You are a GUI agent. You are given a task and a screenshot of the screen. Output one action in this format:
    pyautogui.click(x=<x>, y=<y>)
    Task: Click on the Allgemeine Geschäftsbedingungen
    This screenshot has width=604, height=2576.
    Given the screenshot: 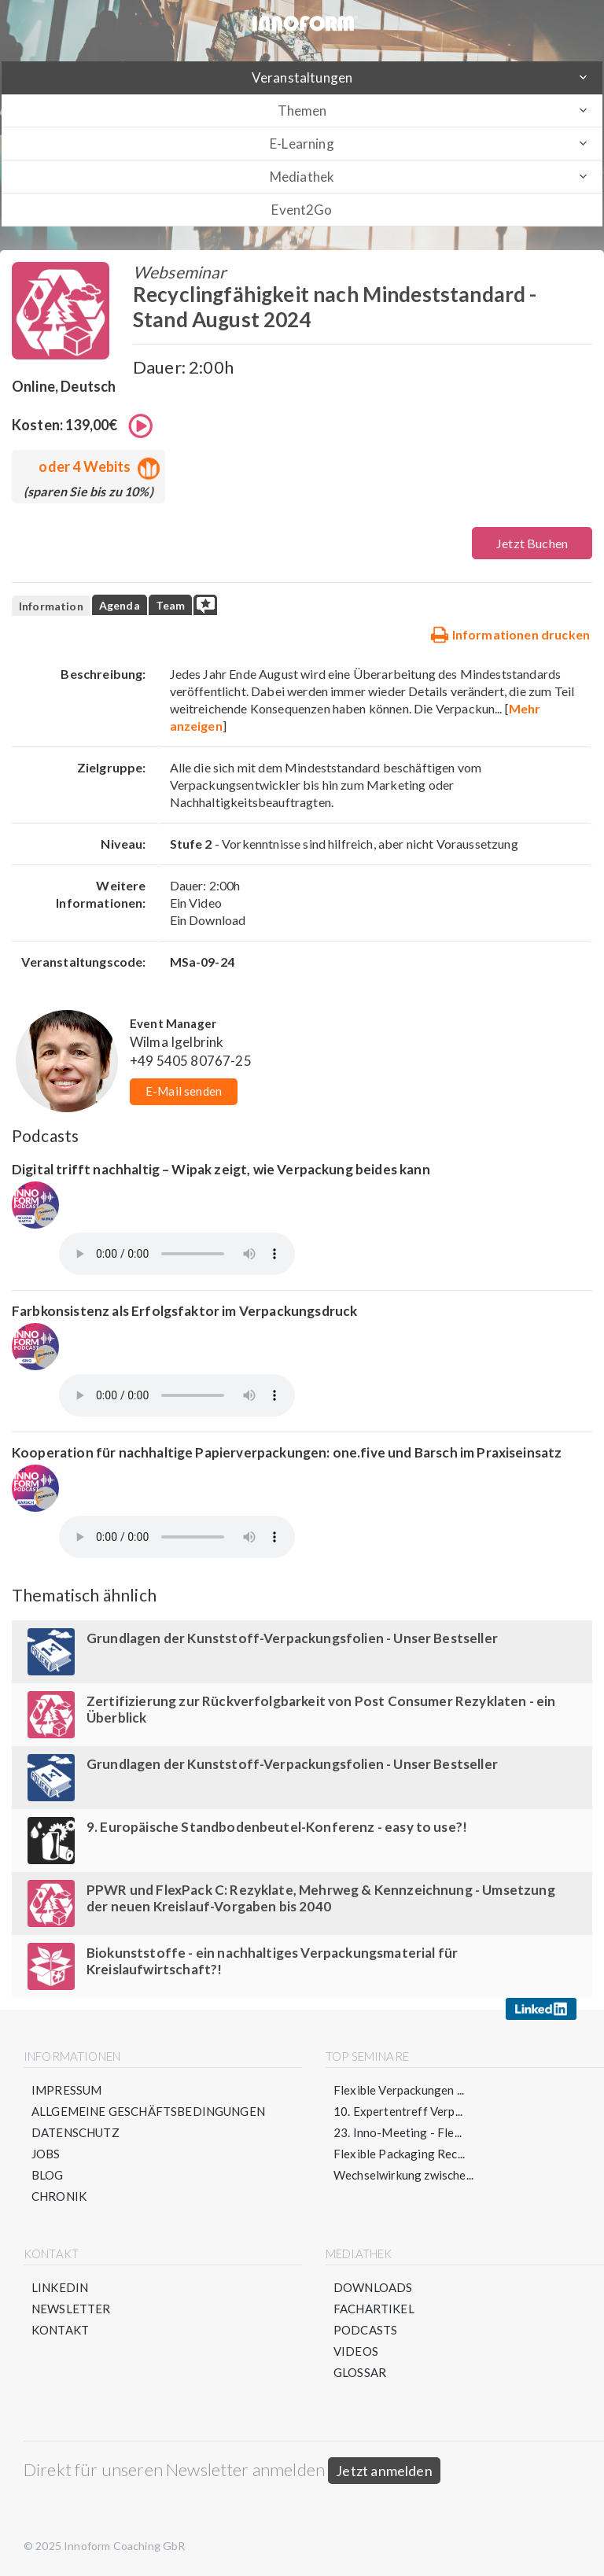 What is the action you would take?
    pyautogui.click(x=148, y=2111)
    